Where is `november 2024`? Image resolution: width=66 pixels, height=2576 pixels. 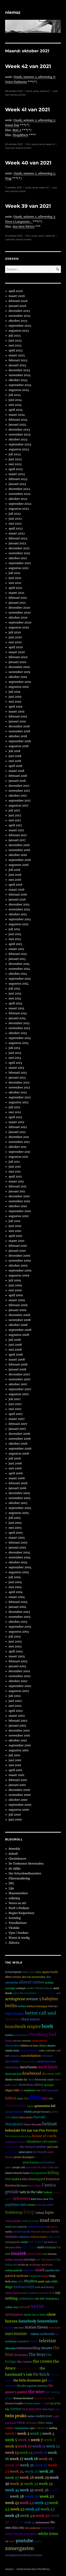 november 2024 is located at coordinates (20, 375).